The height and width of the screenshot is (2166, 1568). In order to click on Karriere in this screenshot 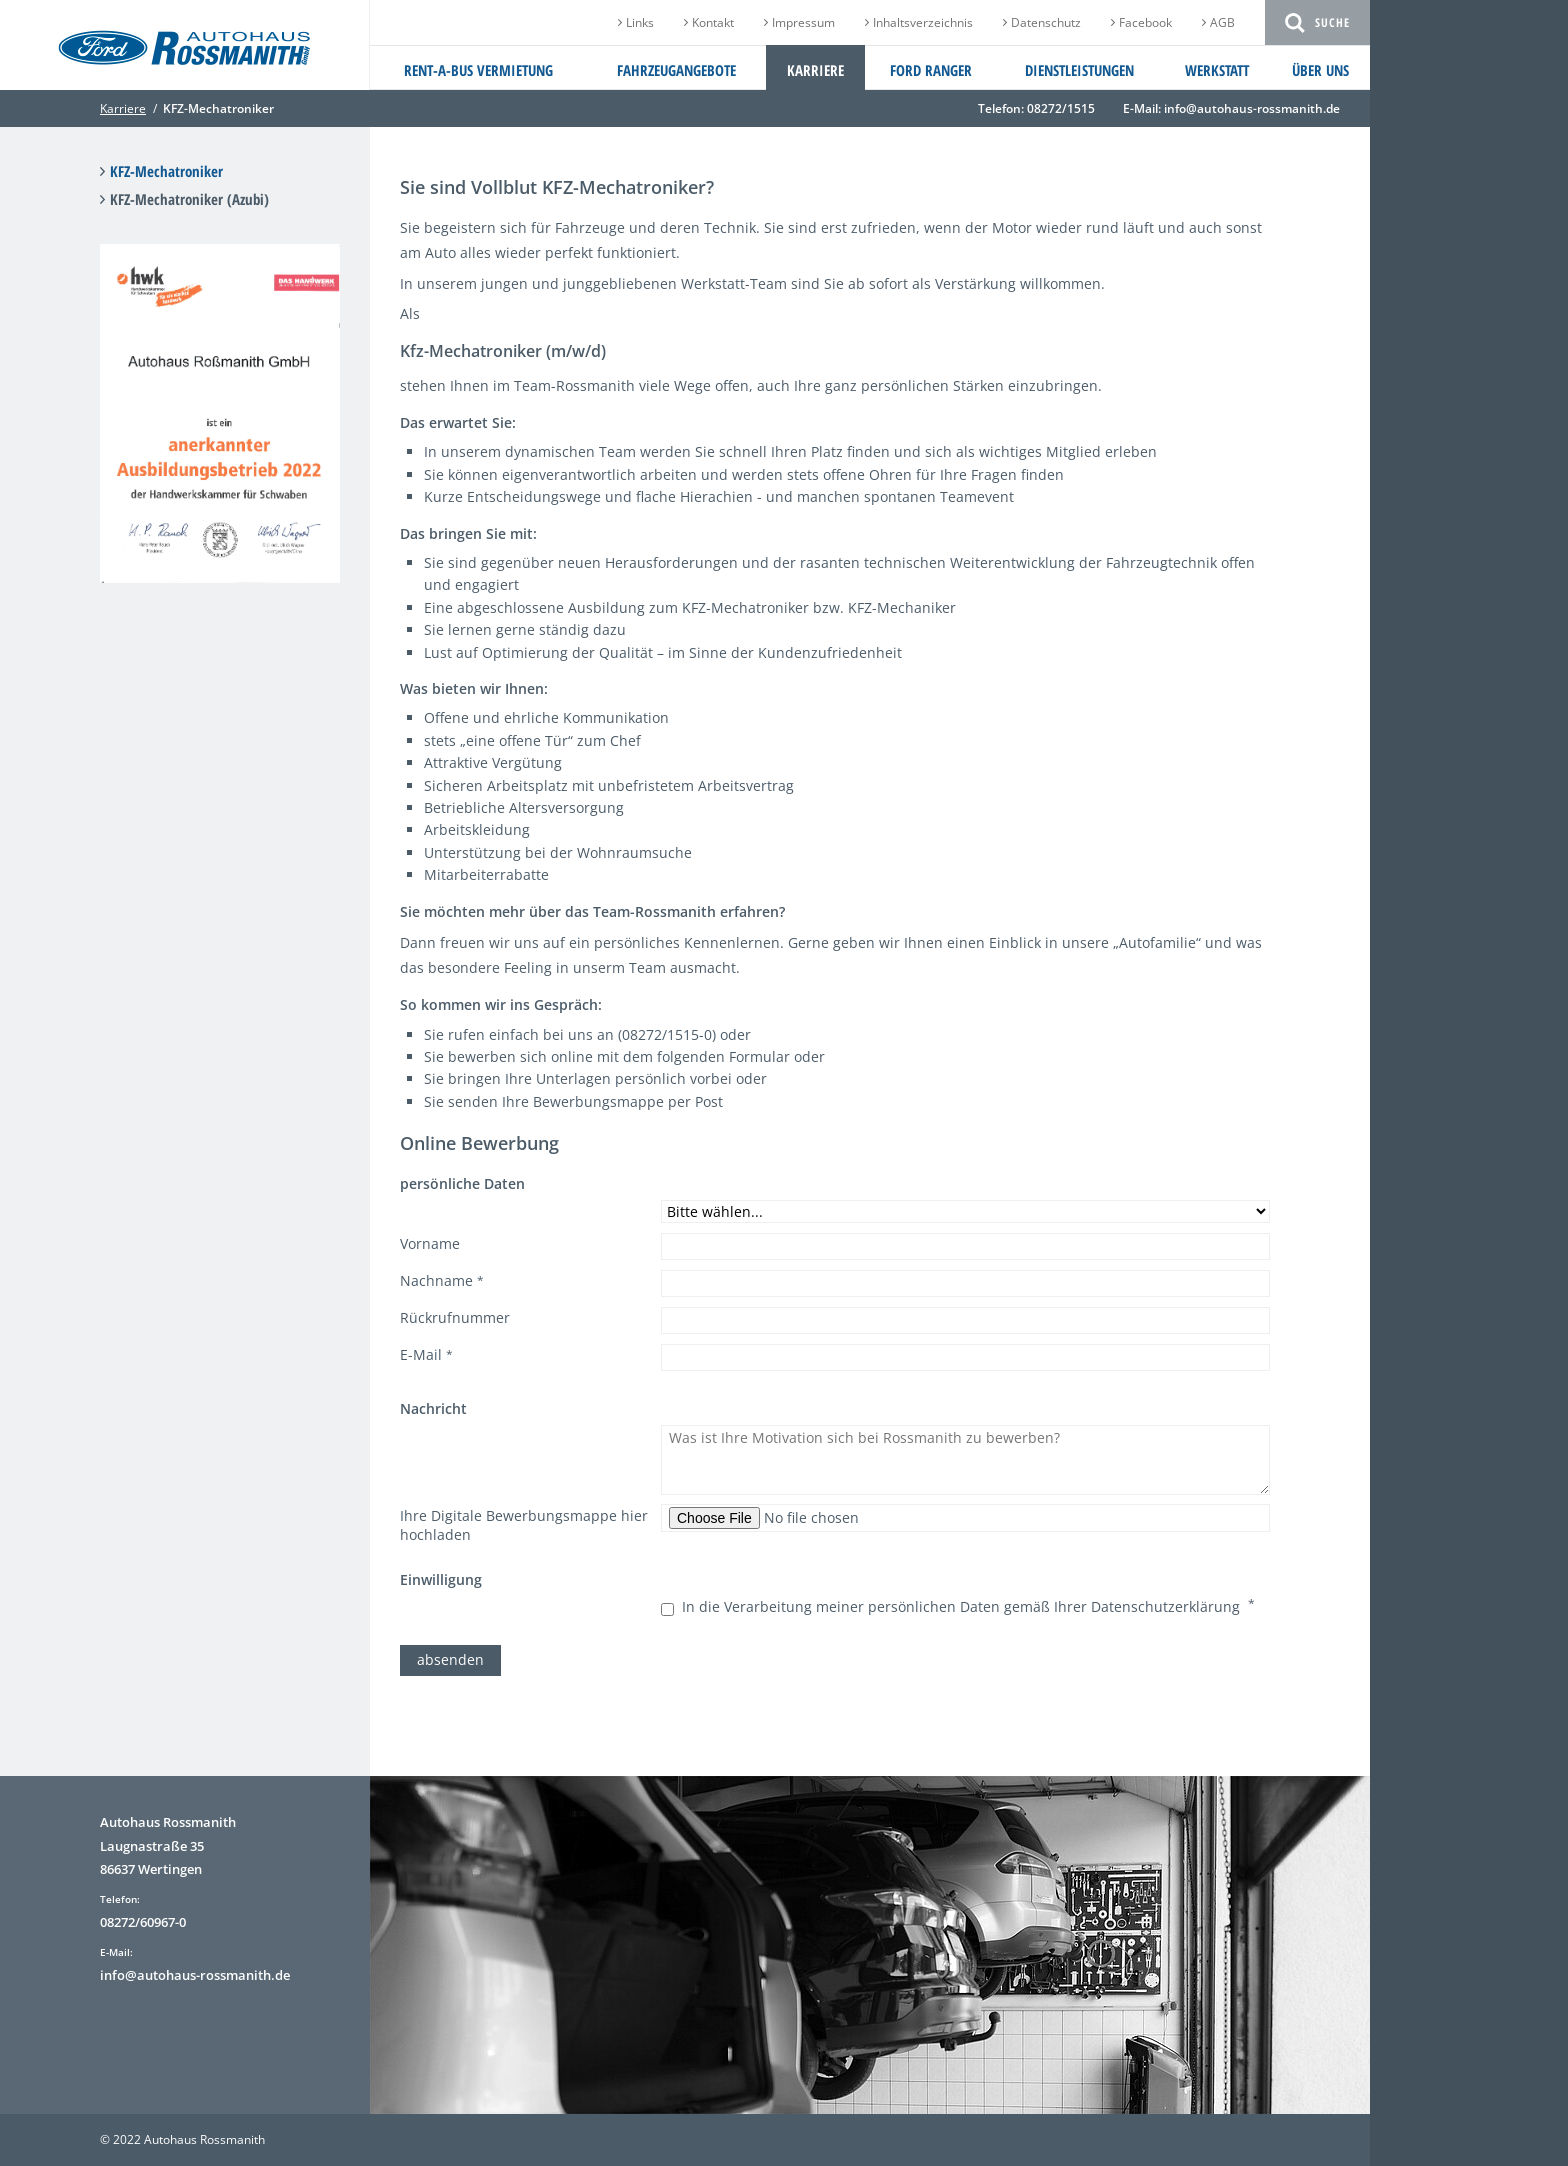, I will do `click(815, 70)`.